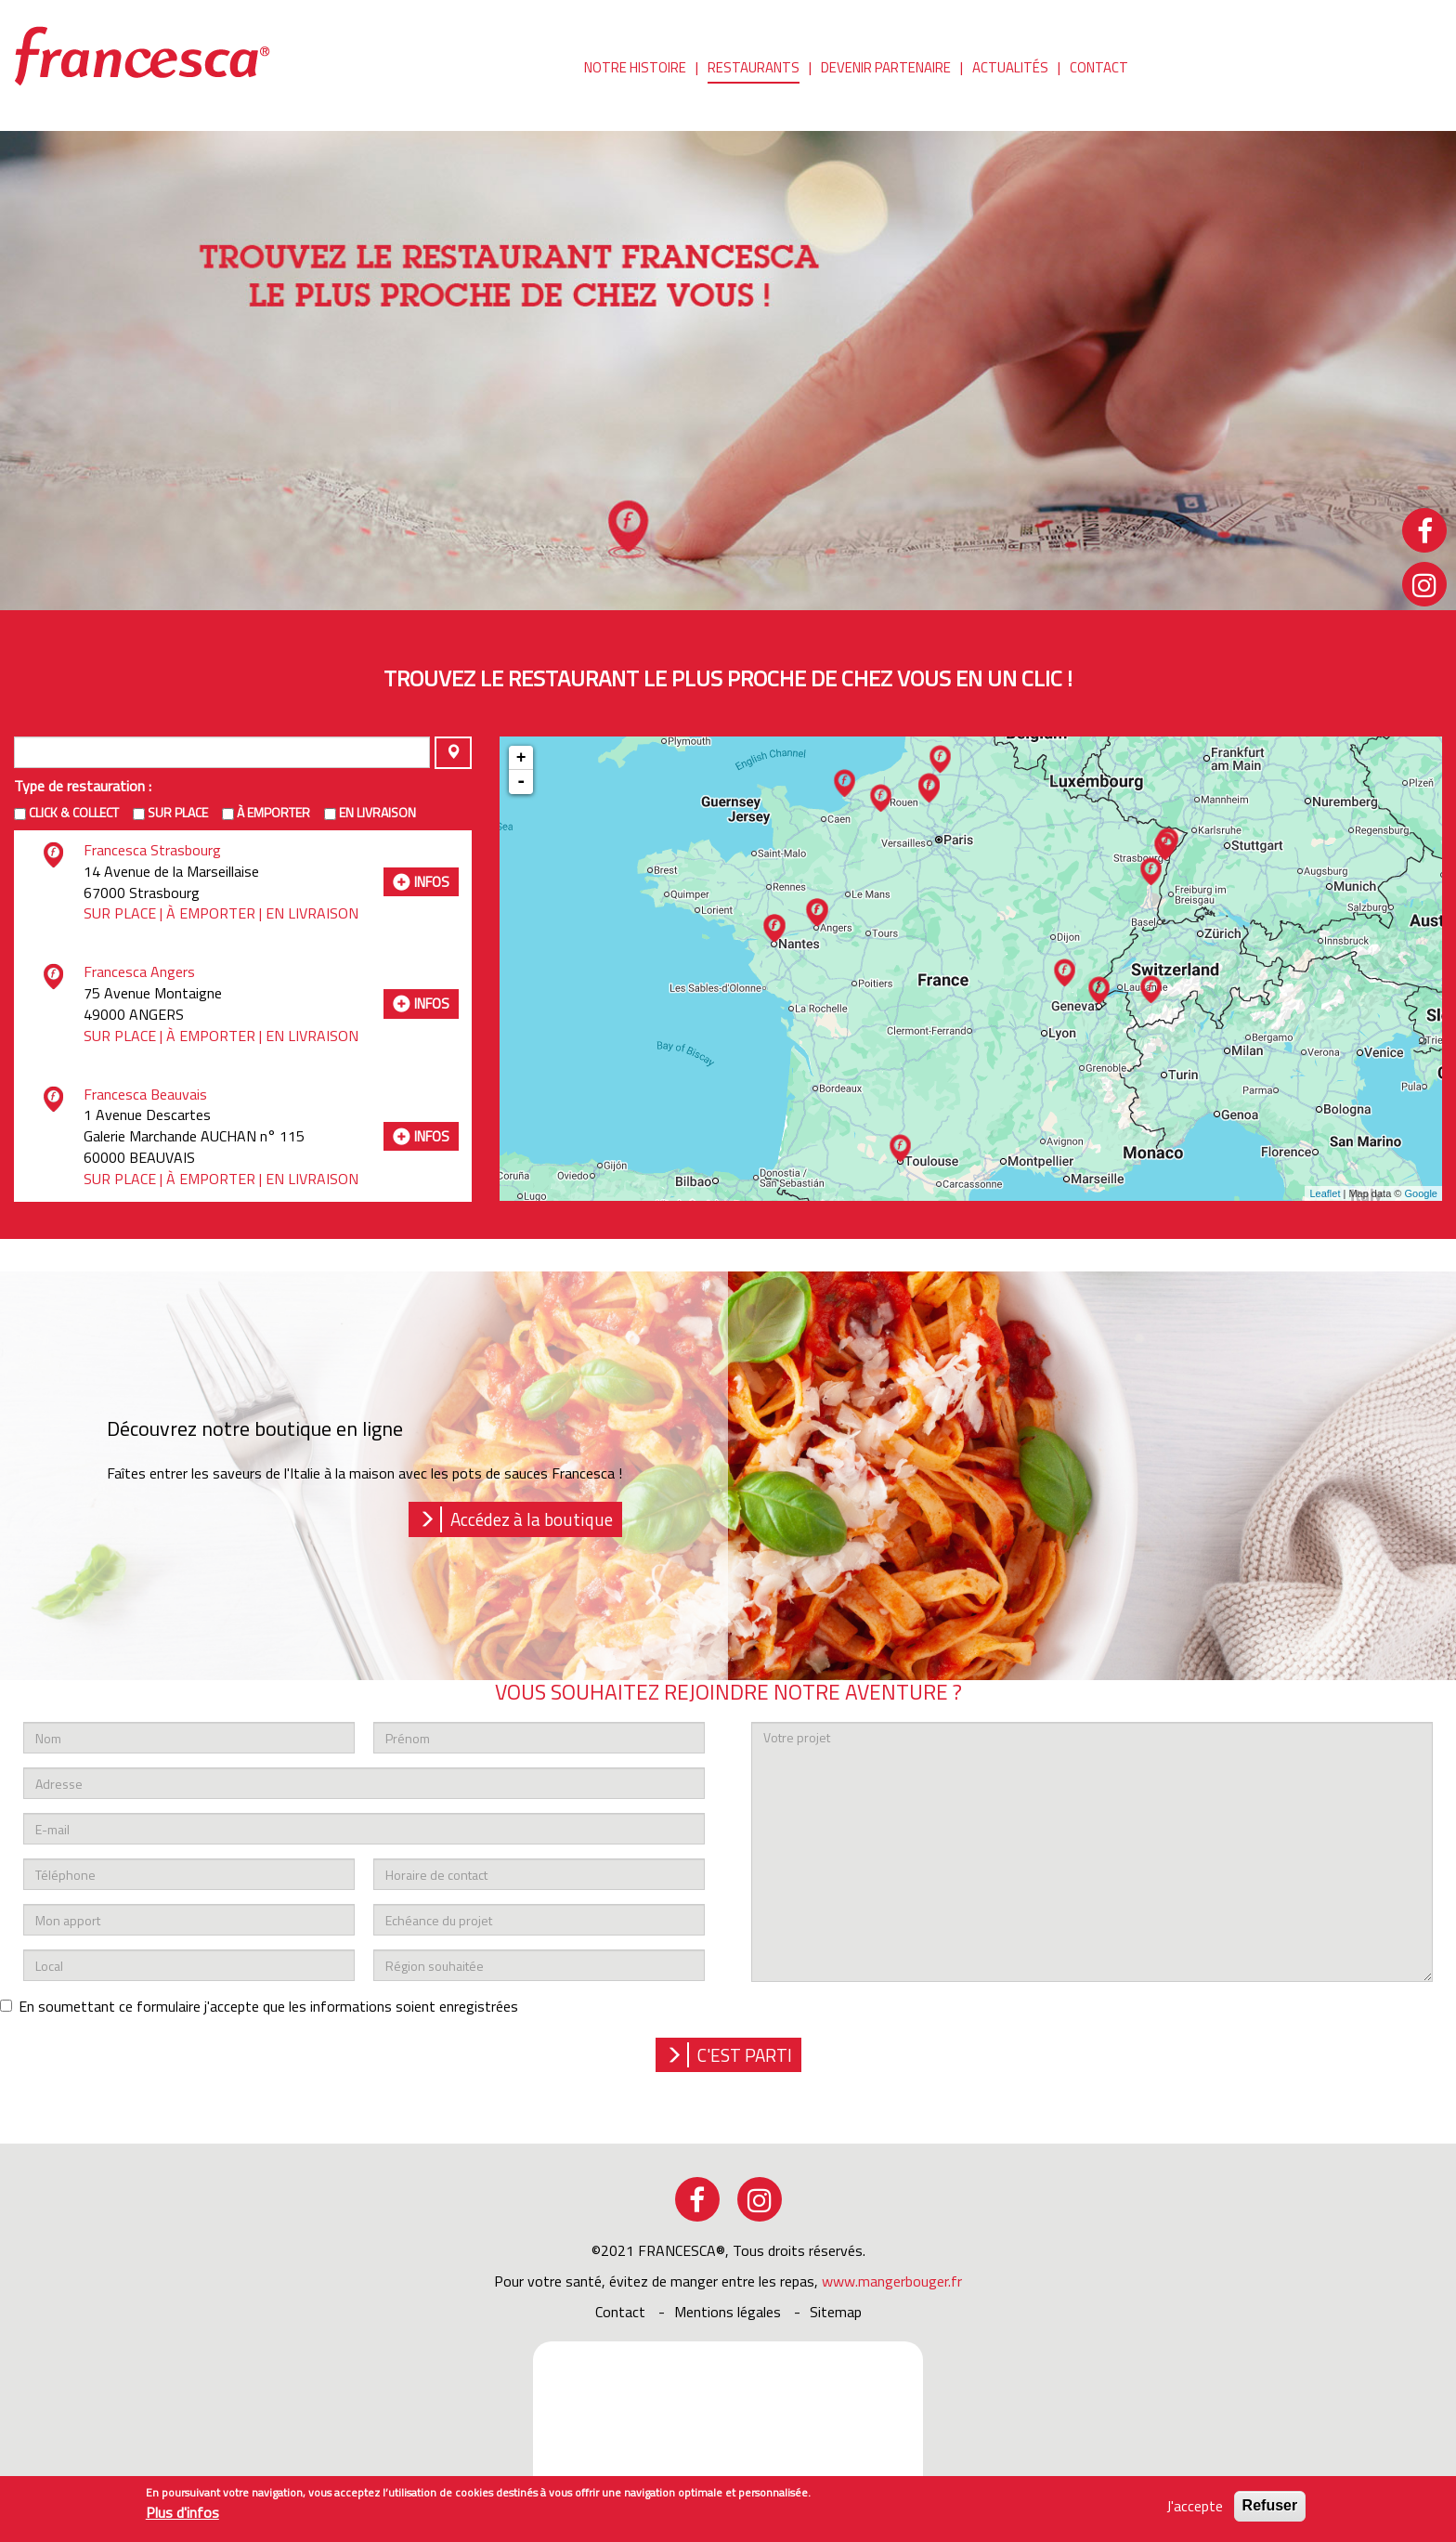 The width and height of the screenshot is (1456, 2542). I want to click on Mentions légales, so click(727, 2312).